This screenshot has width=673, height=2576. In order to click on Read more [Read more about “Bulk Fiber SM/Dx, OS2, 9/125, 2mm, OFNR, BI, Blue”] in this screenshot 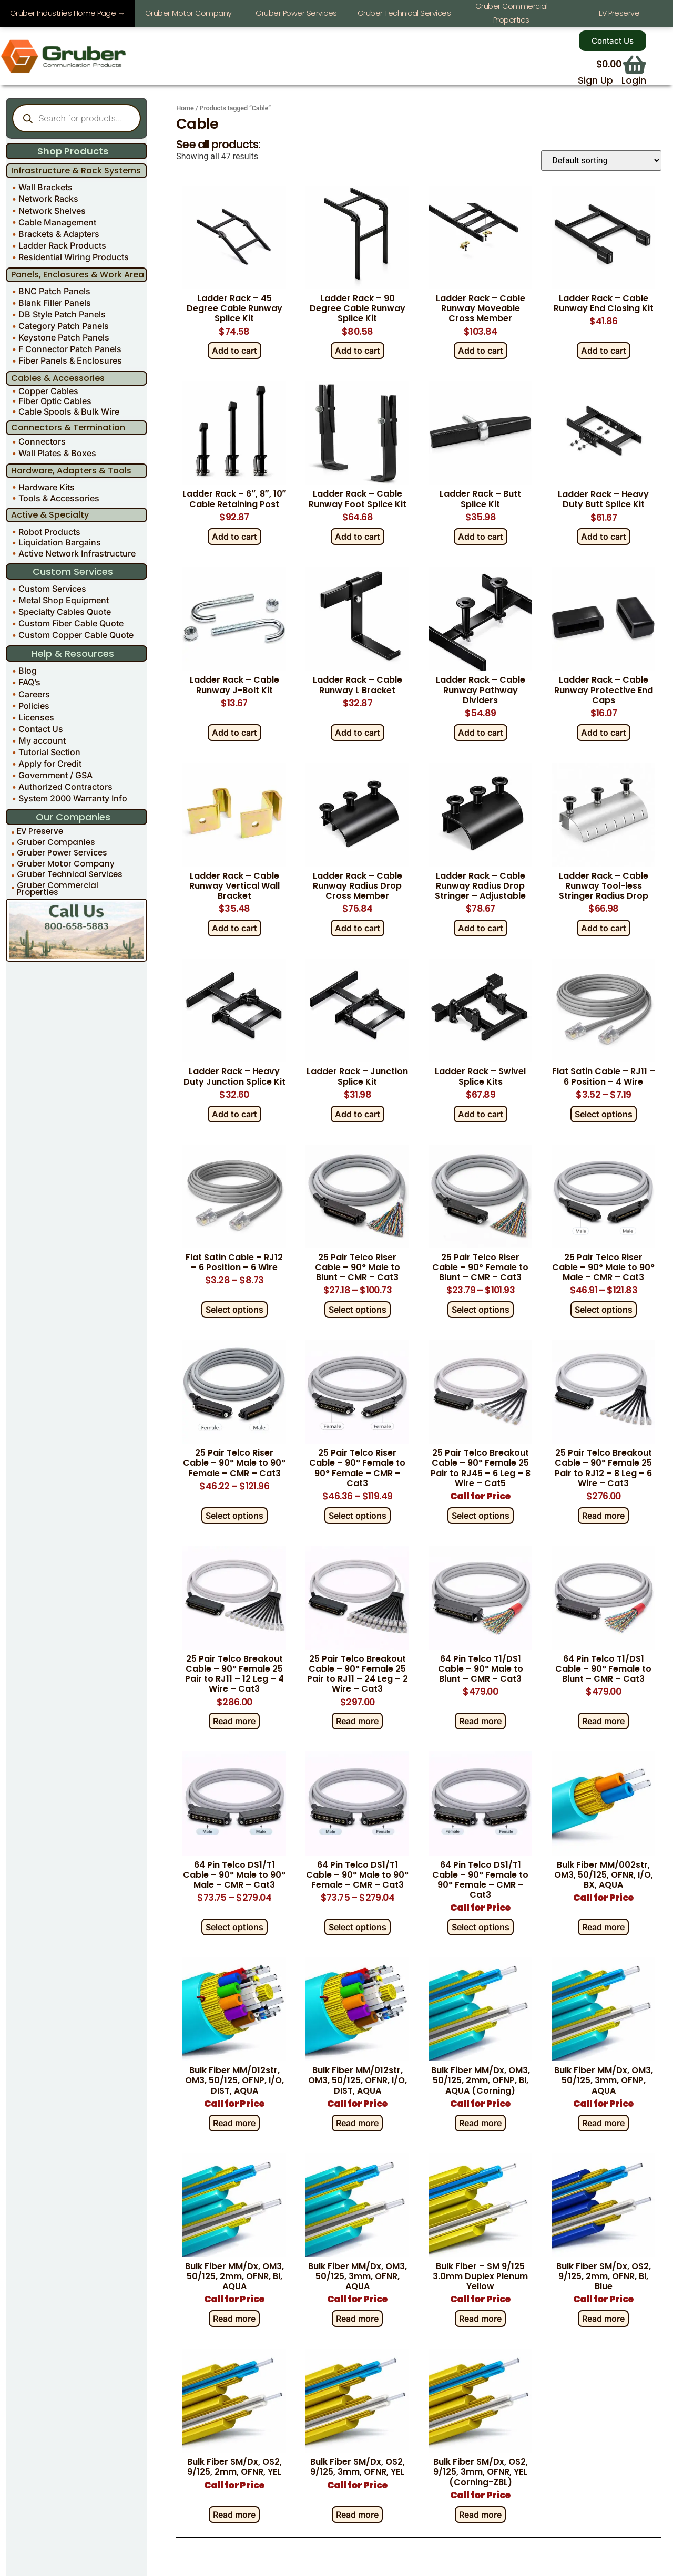, I will do `click(603, 2318)`.